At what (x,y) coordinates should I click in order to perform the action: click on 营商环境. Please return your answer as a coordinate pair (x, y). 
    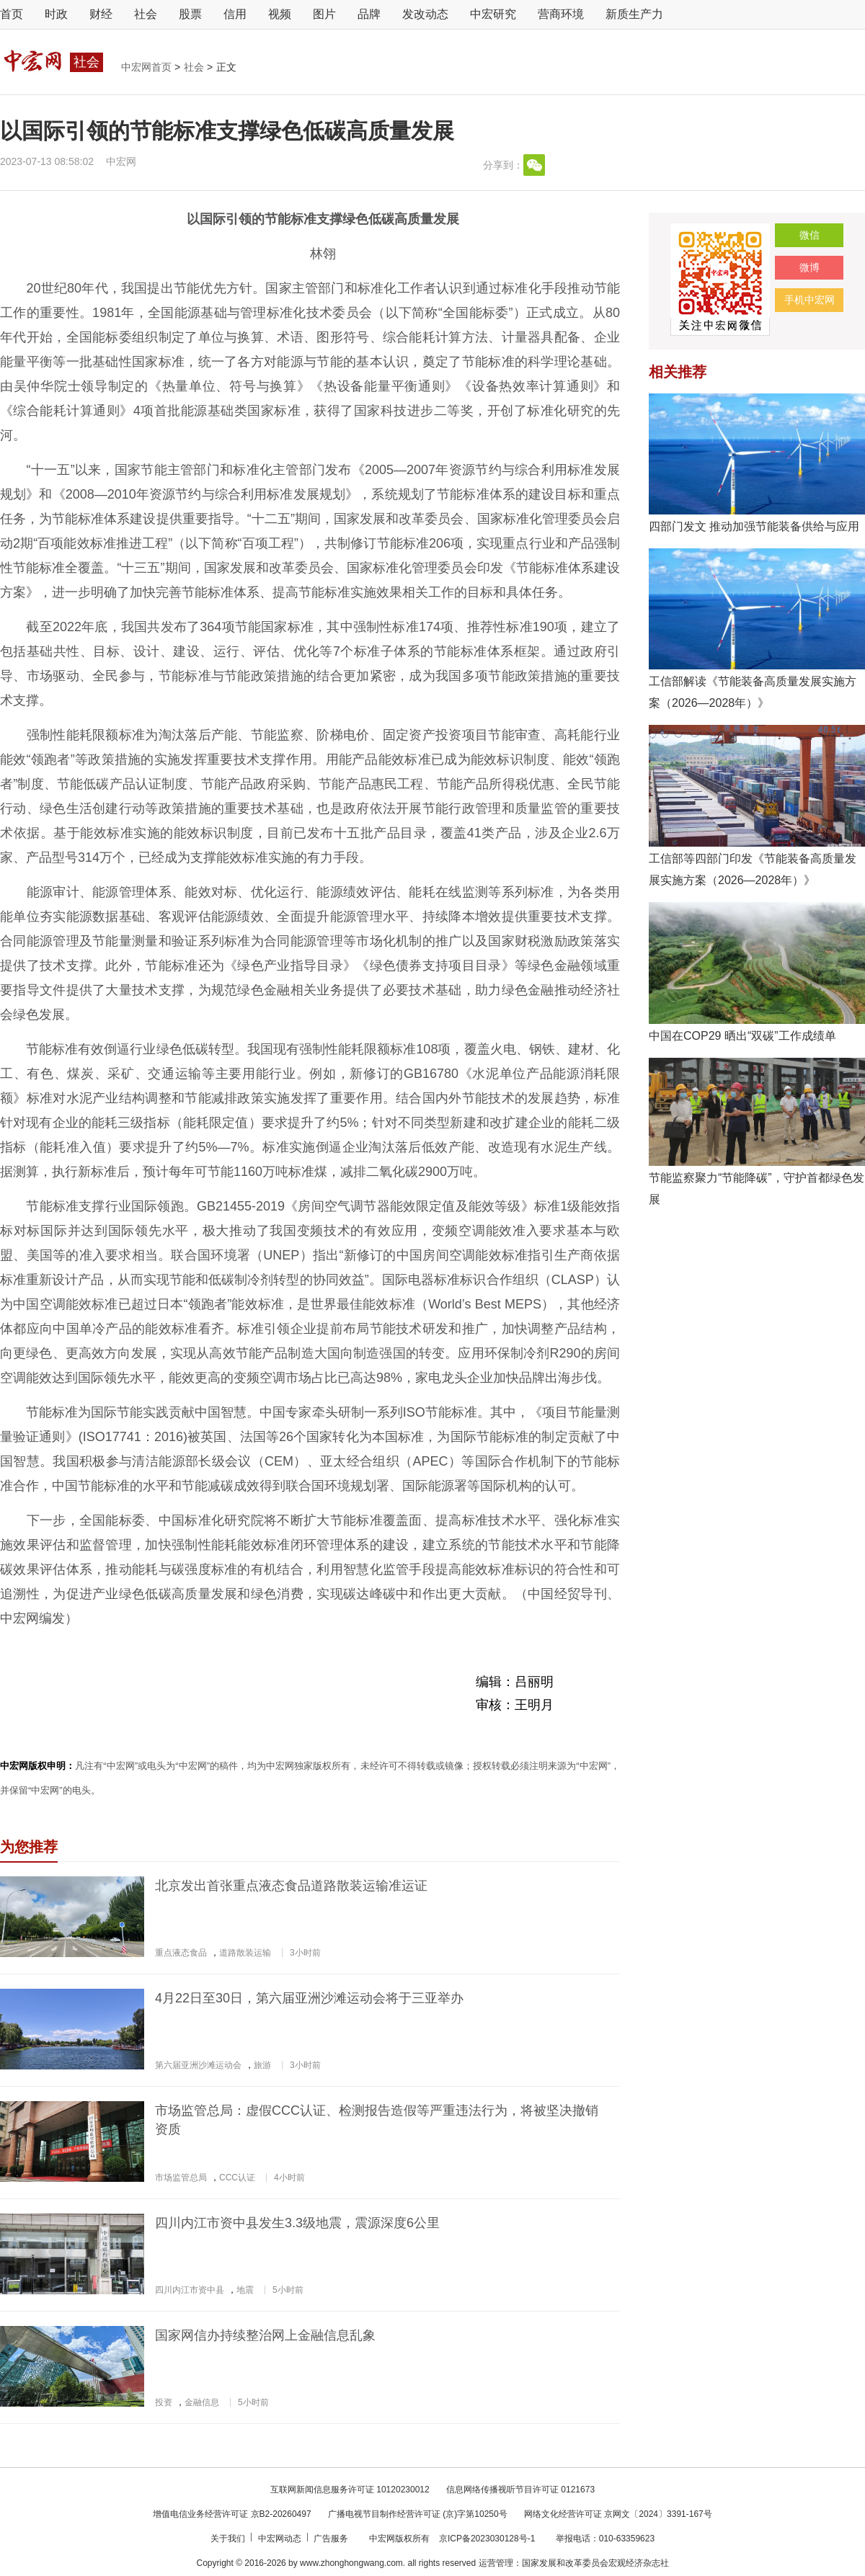
    Looking at the image, I should click on (561, 14).